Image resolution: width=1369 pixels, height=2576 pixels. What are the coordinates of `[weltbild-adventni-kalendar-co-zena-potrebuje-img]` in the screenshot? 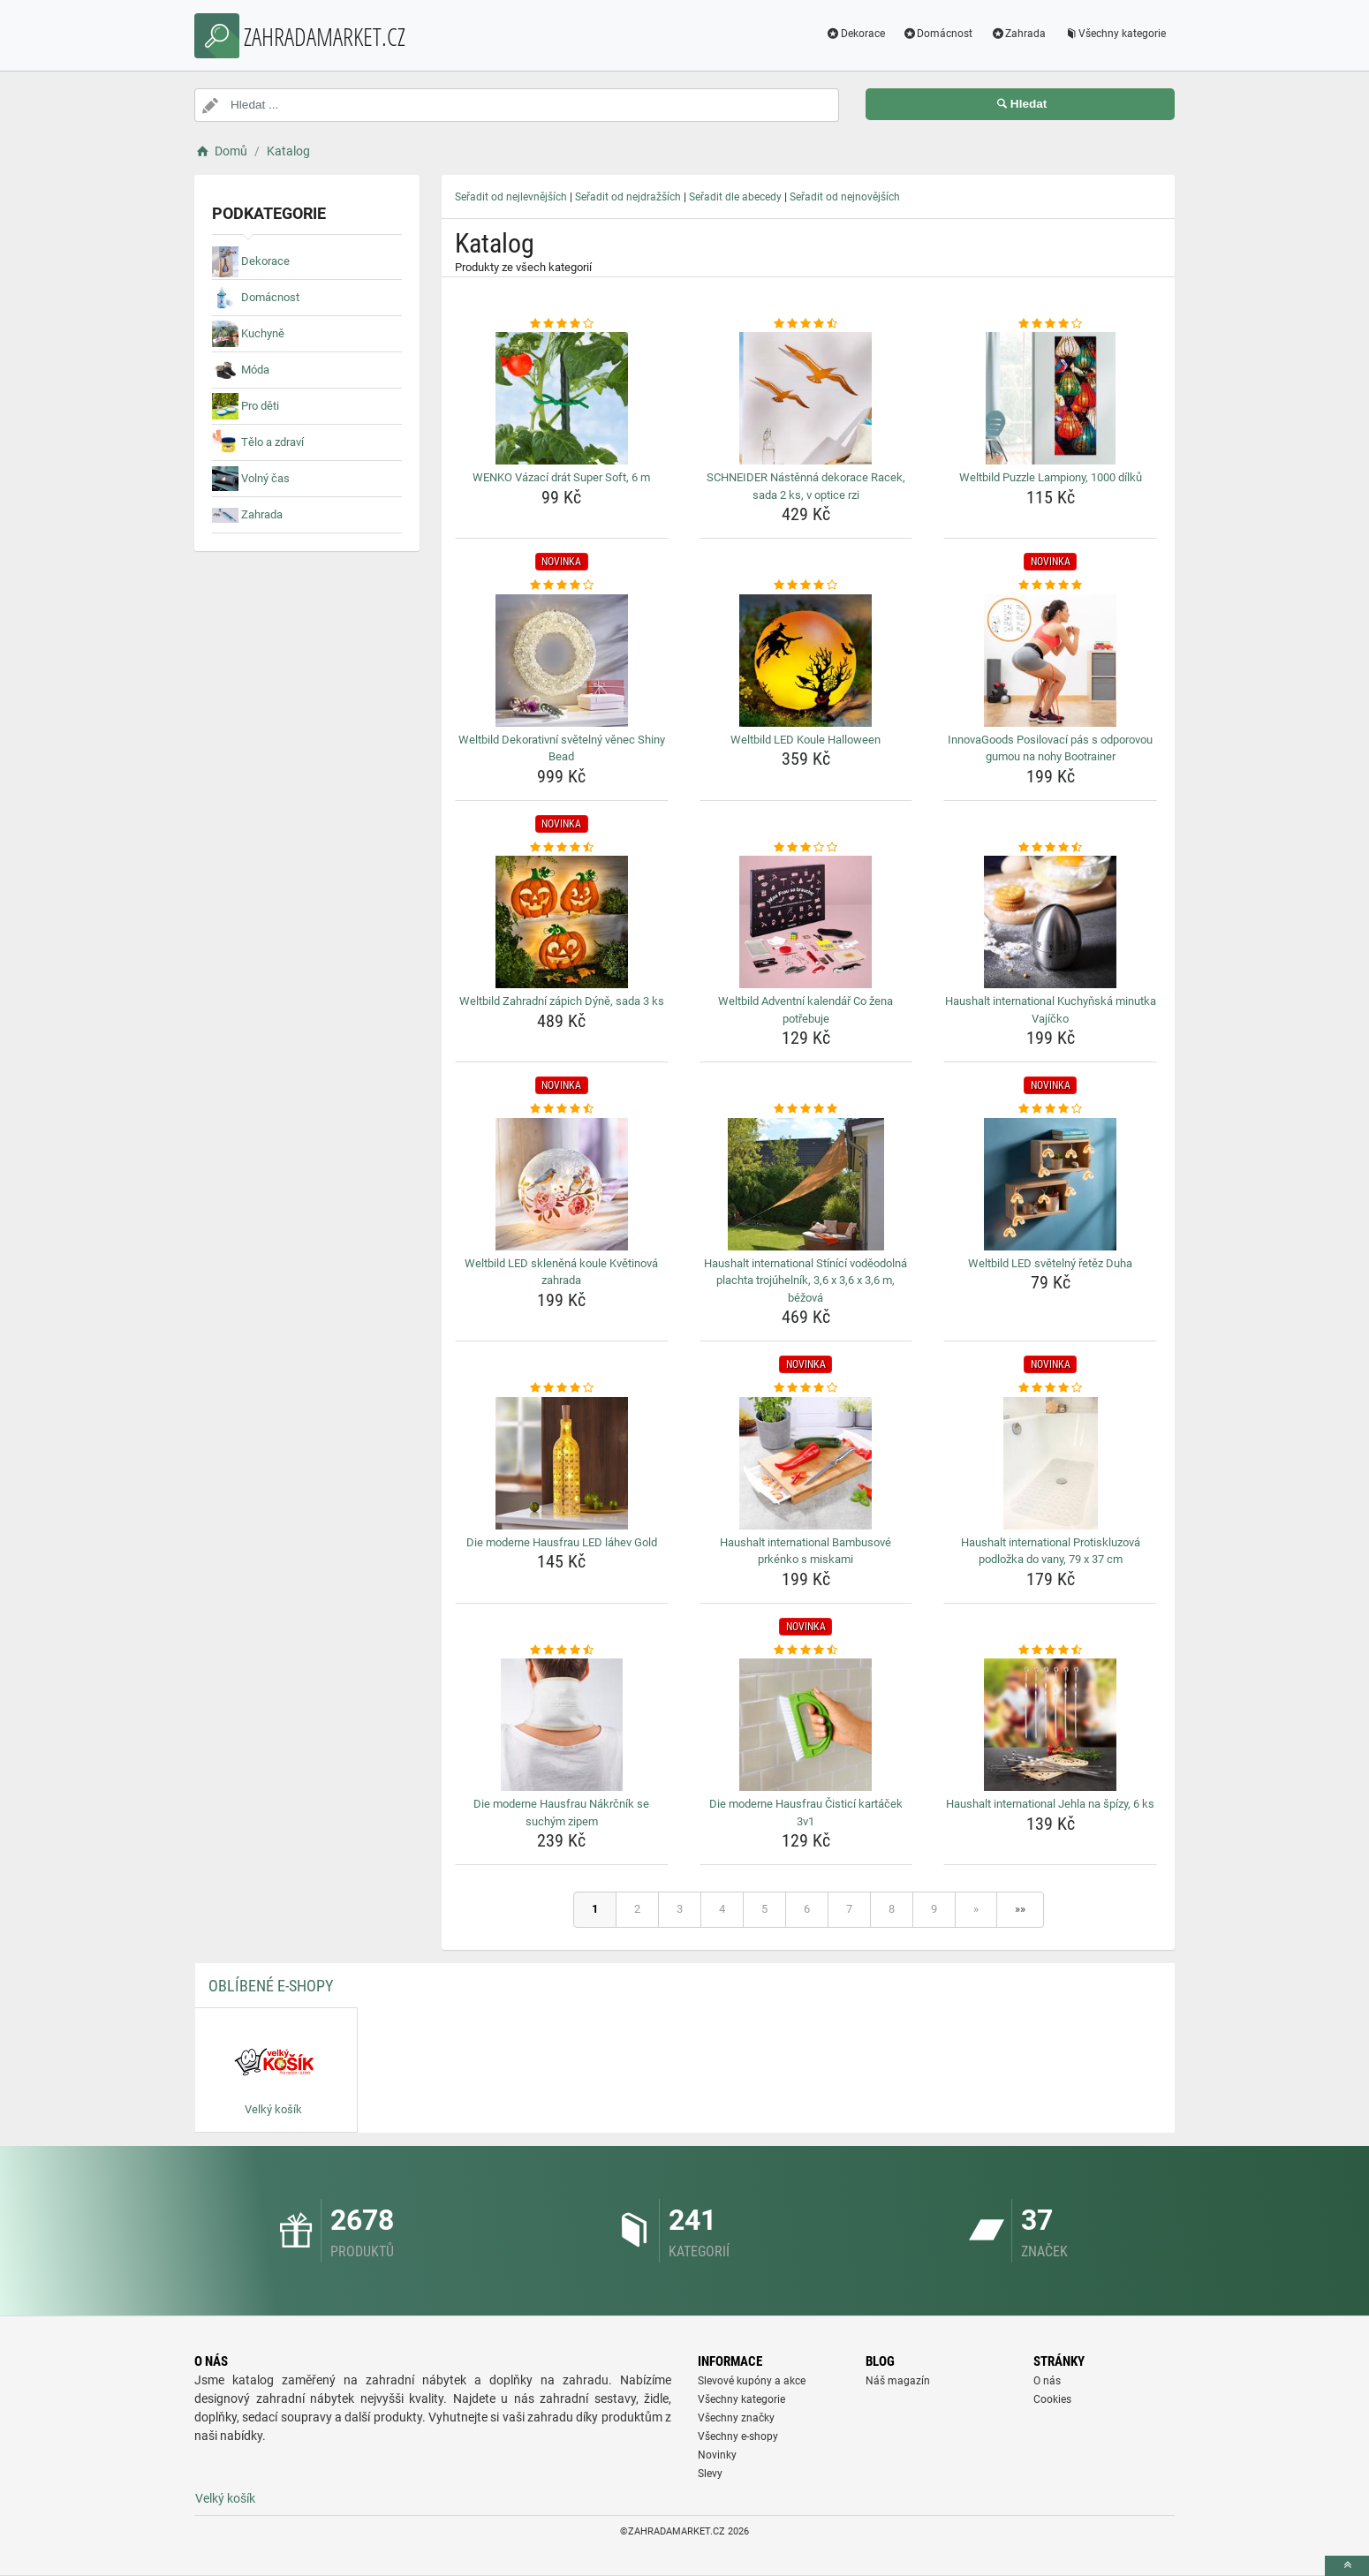 It's located at (806, 922).